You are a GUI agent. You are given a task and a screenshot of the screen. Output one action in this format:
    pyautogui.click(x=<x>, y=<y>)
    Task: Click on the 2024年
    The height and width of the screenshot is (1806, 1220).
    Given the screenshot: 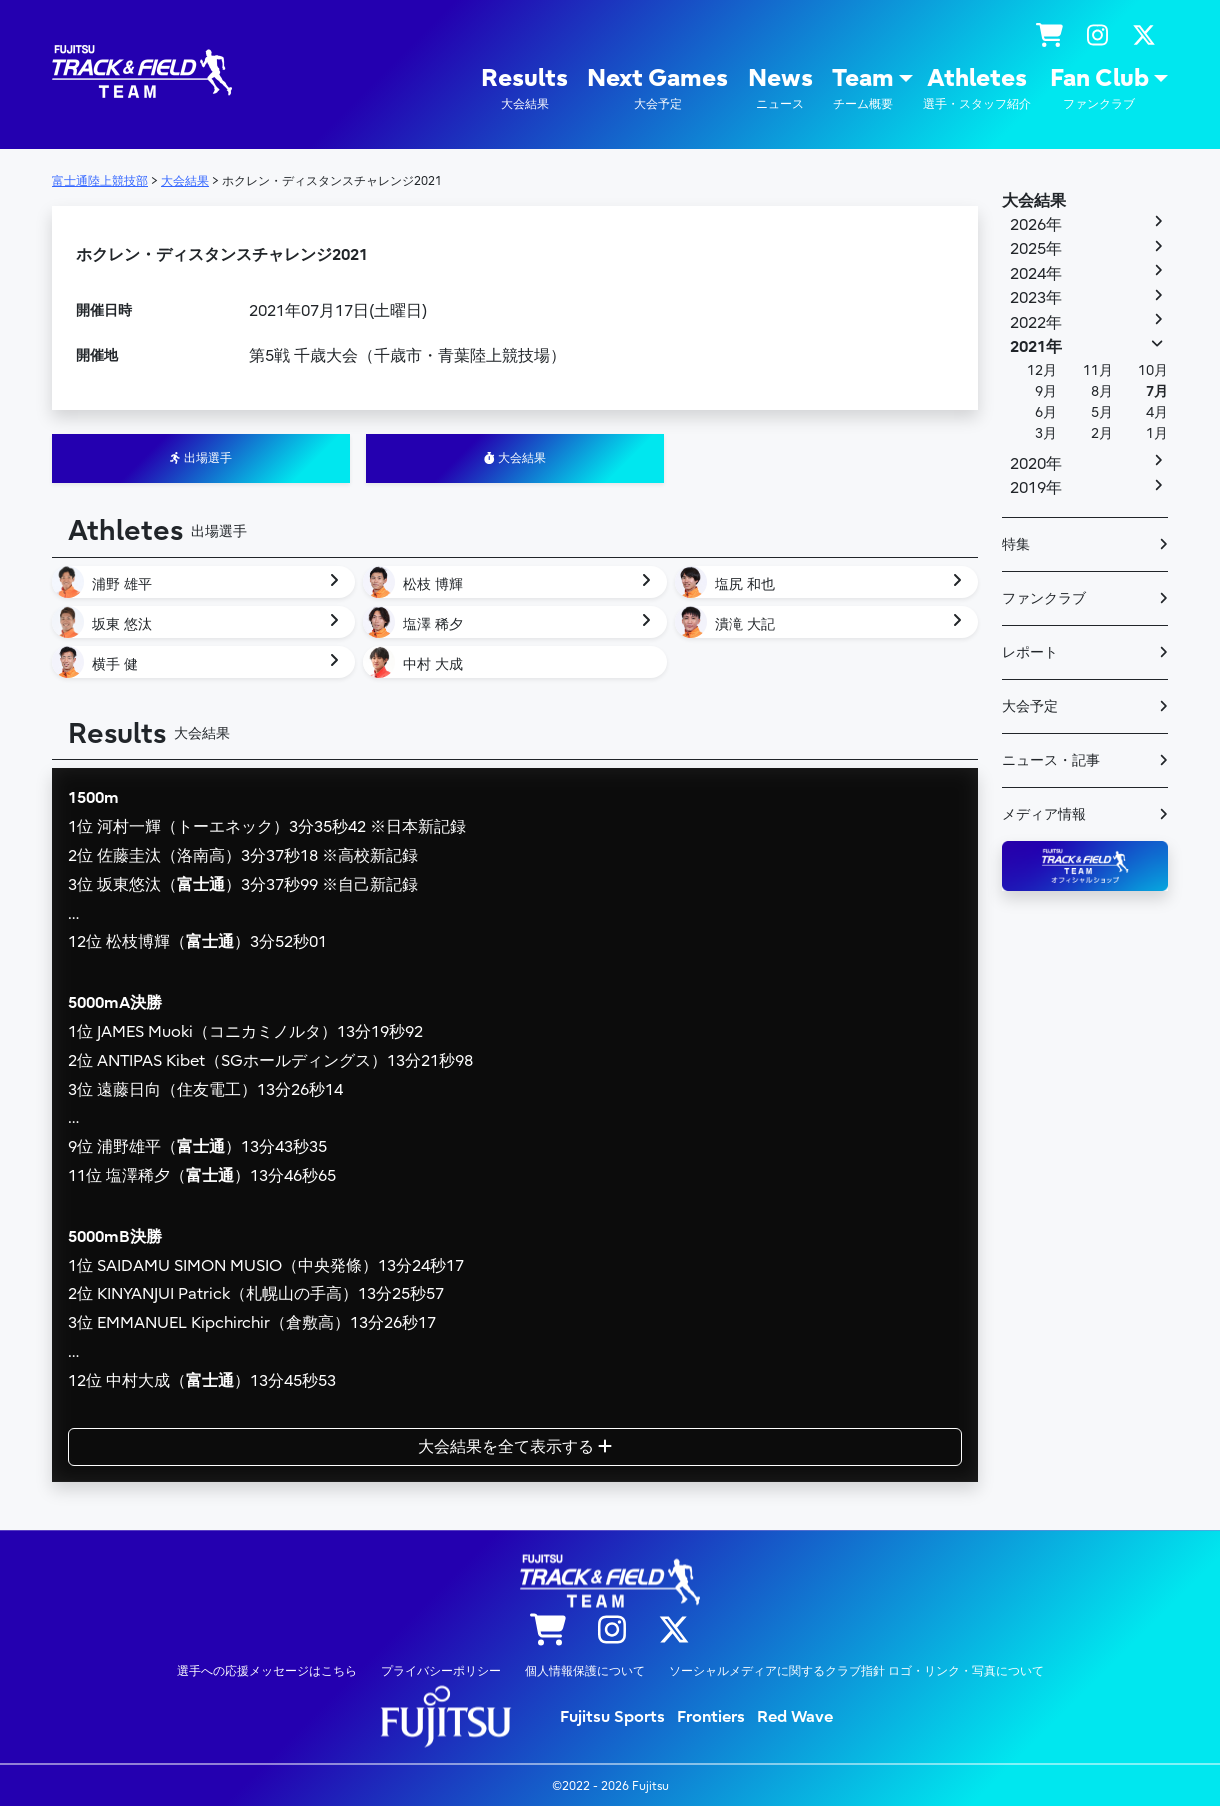 What is the action you would take?
    pyautogui.click(x=1036, y=274)
    